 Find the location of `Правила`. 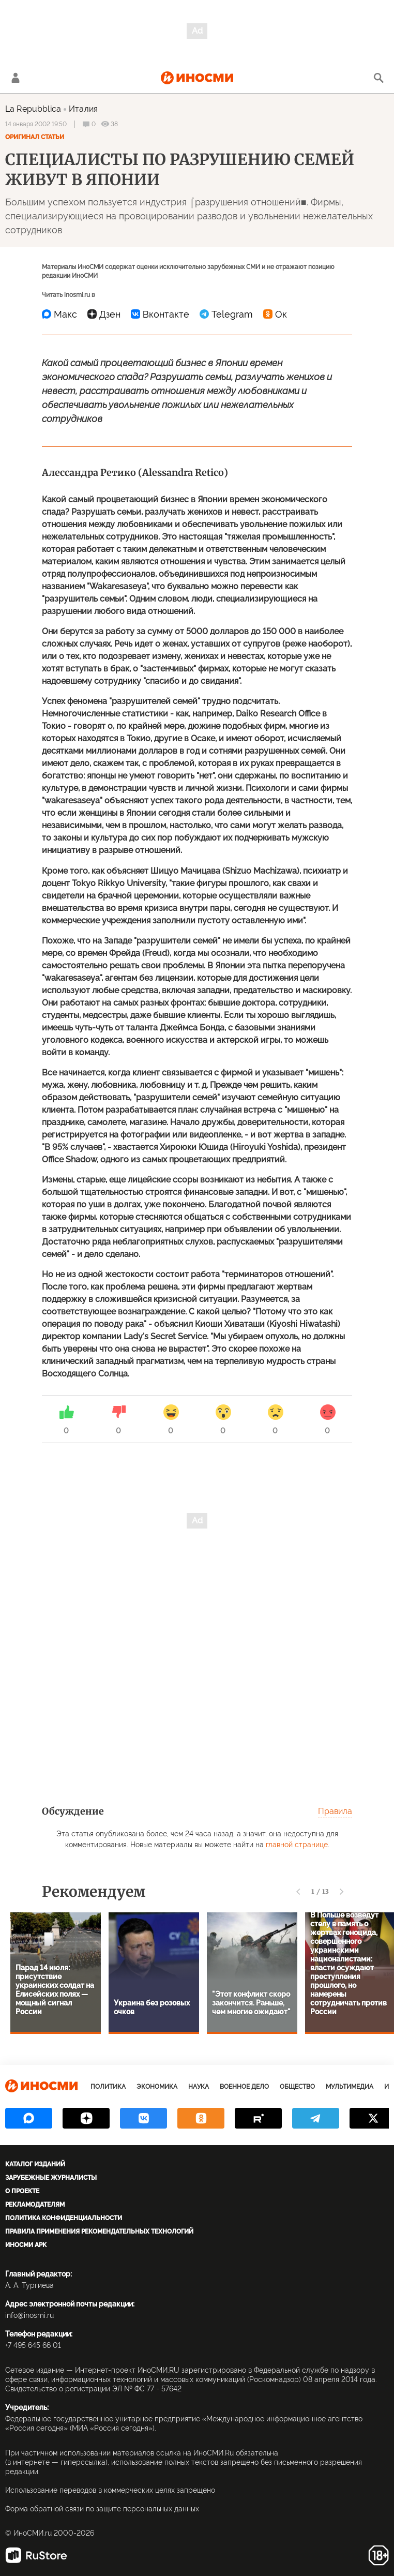

Правила is located at coordinates (335, 1811).